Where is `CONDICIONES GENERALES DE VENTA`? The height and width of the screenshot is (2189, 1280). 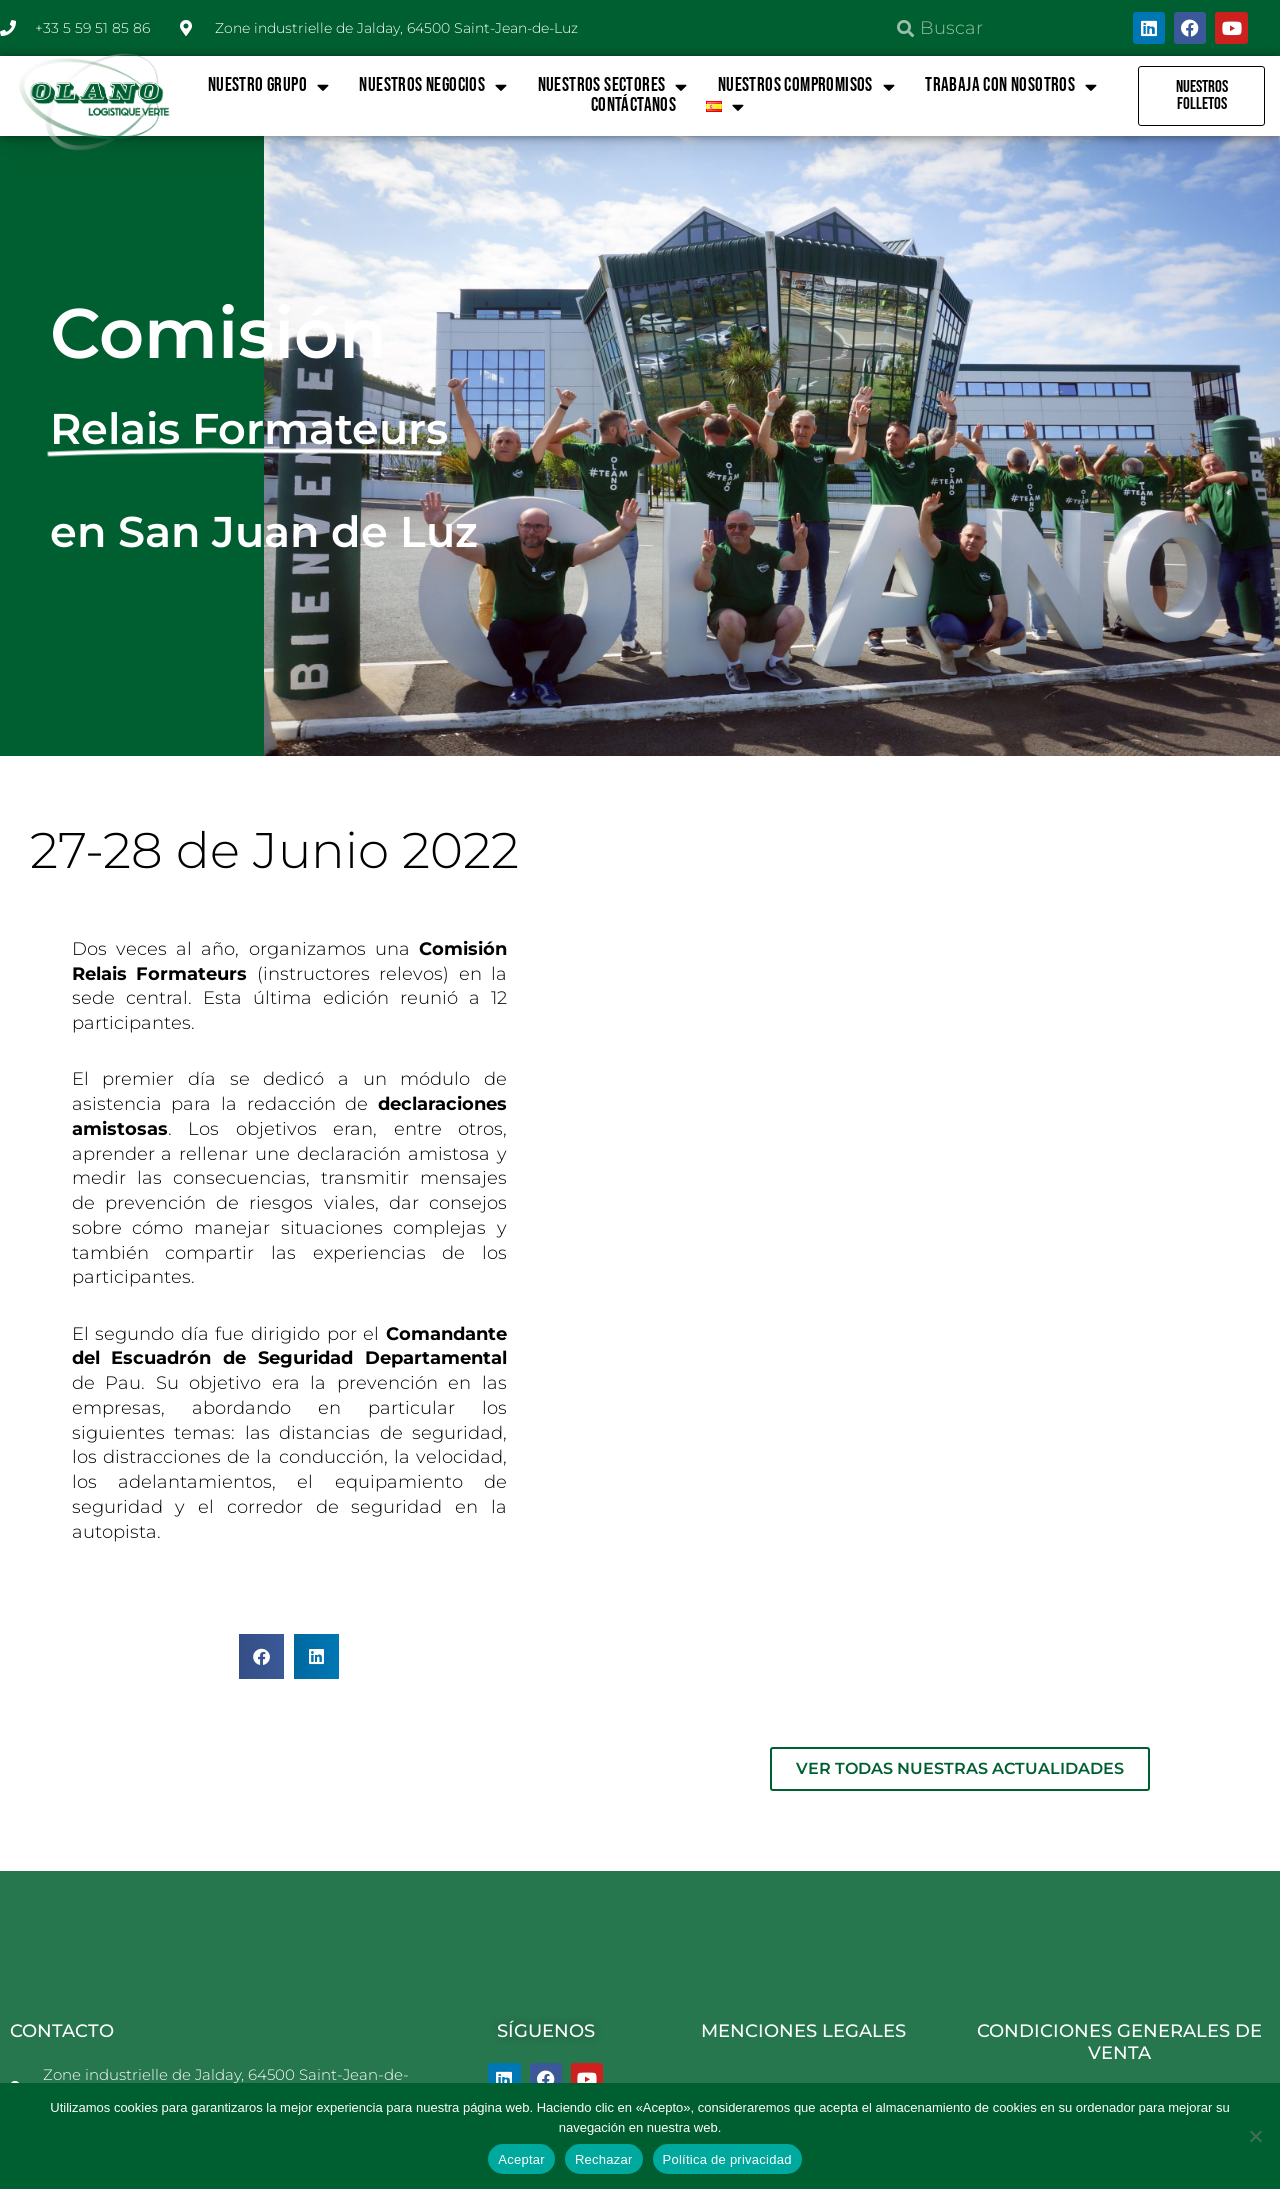
CONDICIONES GENERALES DE VENTA is located at coordinates (1119, 1861).